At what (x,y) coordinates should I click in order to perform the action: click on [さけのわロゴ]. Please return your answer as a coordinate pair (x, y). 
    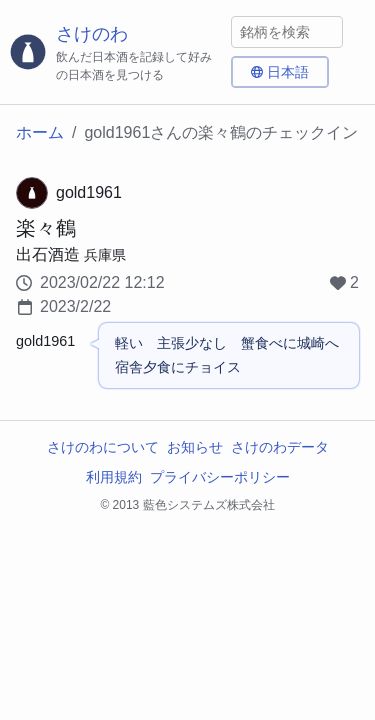
    Looking at the image, I should click on (115, 52).